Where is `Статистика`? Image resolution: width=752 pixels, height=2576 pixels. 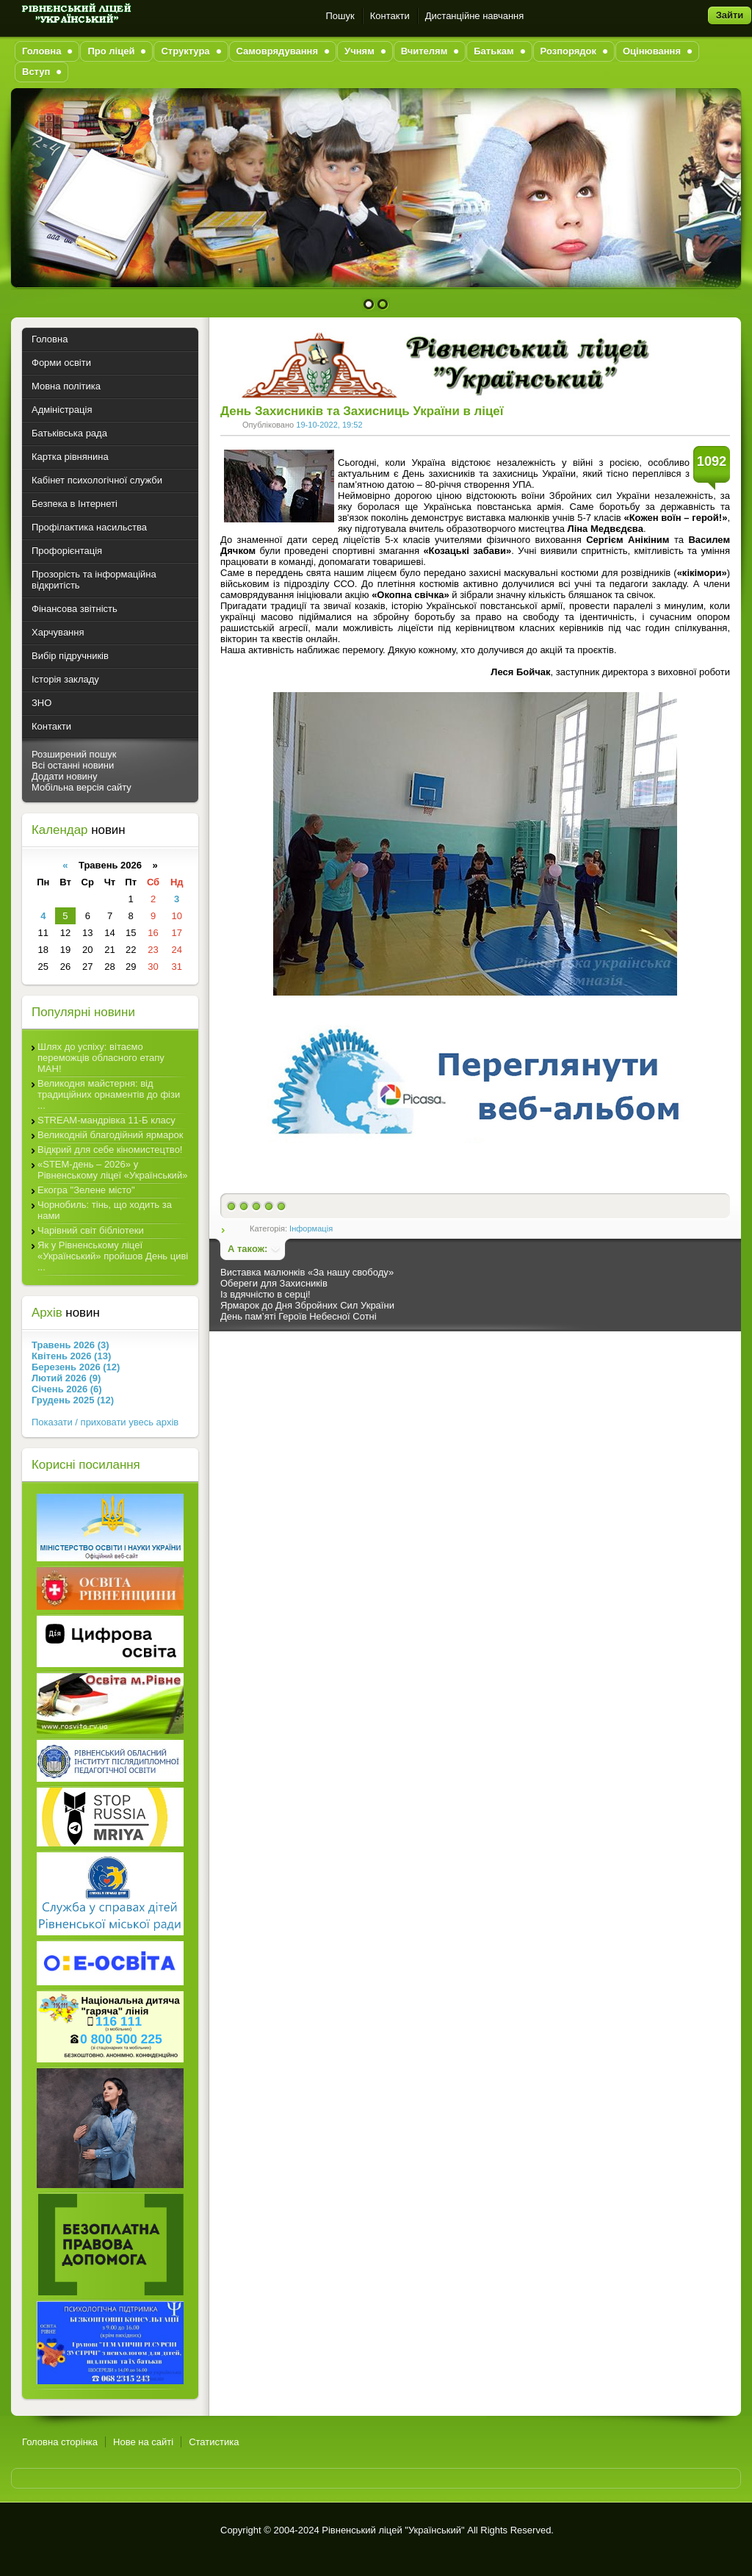
Статистика is located at coordinates (214, 2441).